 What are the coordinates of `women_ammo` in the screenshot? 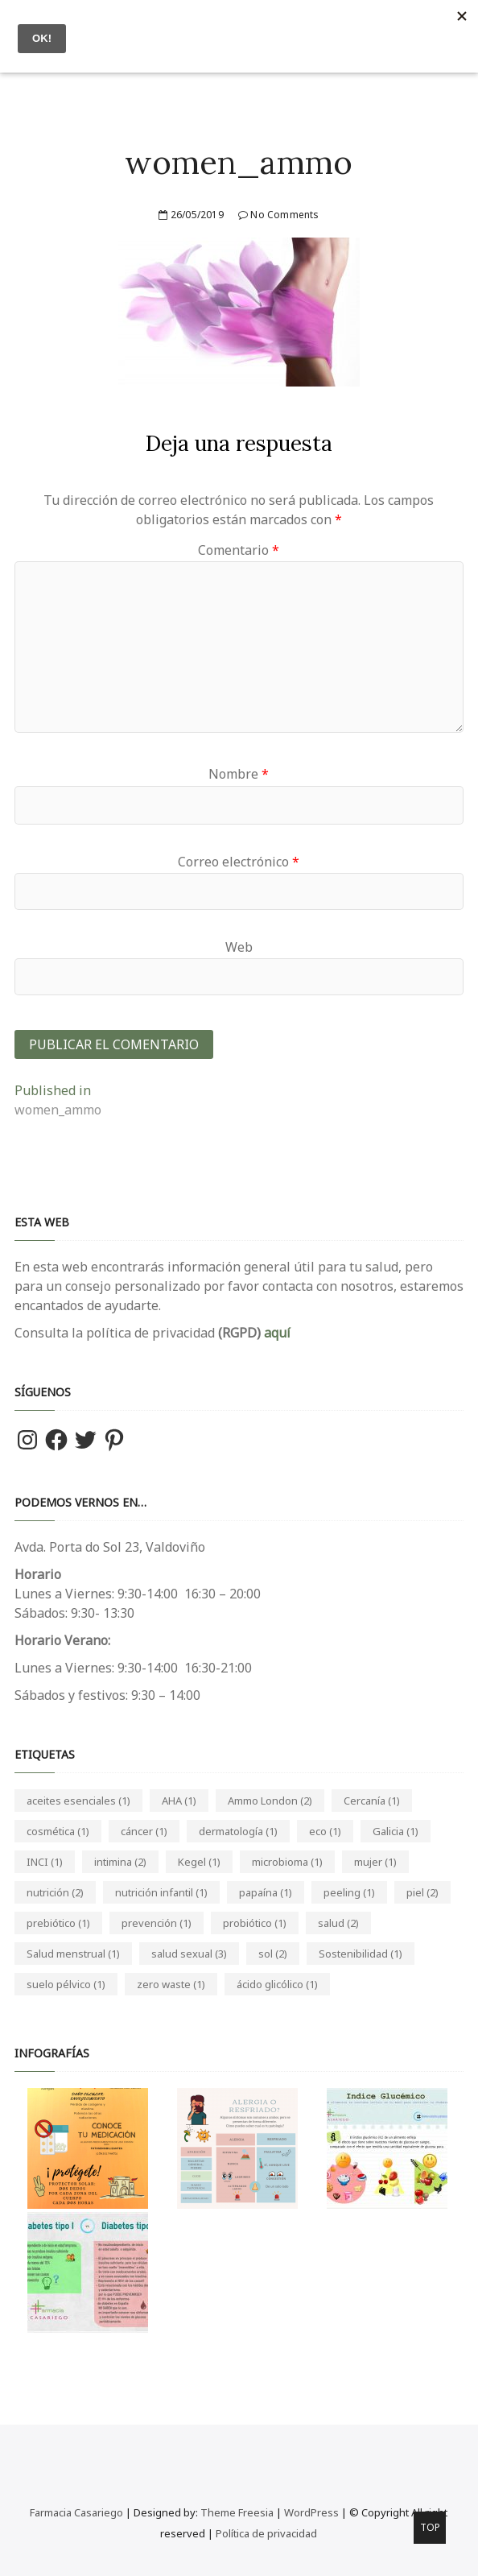 It's located at (238, 162).